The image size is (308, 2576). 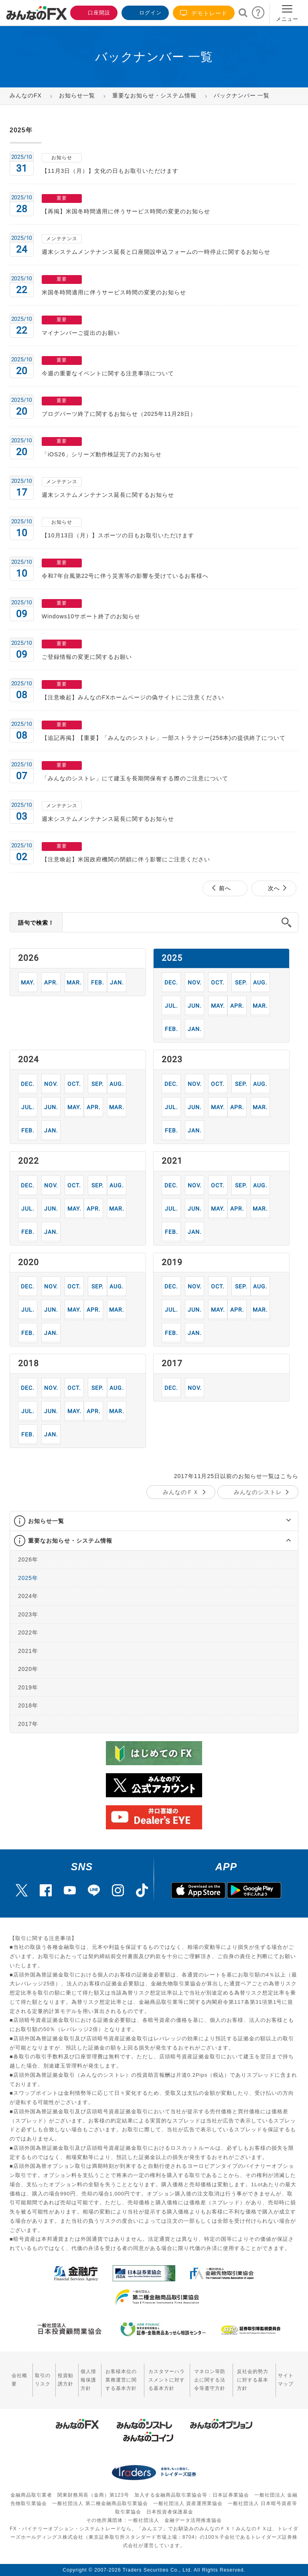 What do you see at coordinates (36, 922) in the screenshot?
I see `語句で検索！` at bounding box center [36, 922].